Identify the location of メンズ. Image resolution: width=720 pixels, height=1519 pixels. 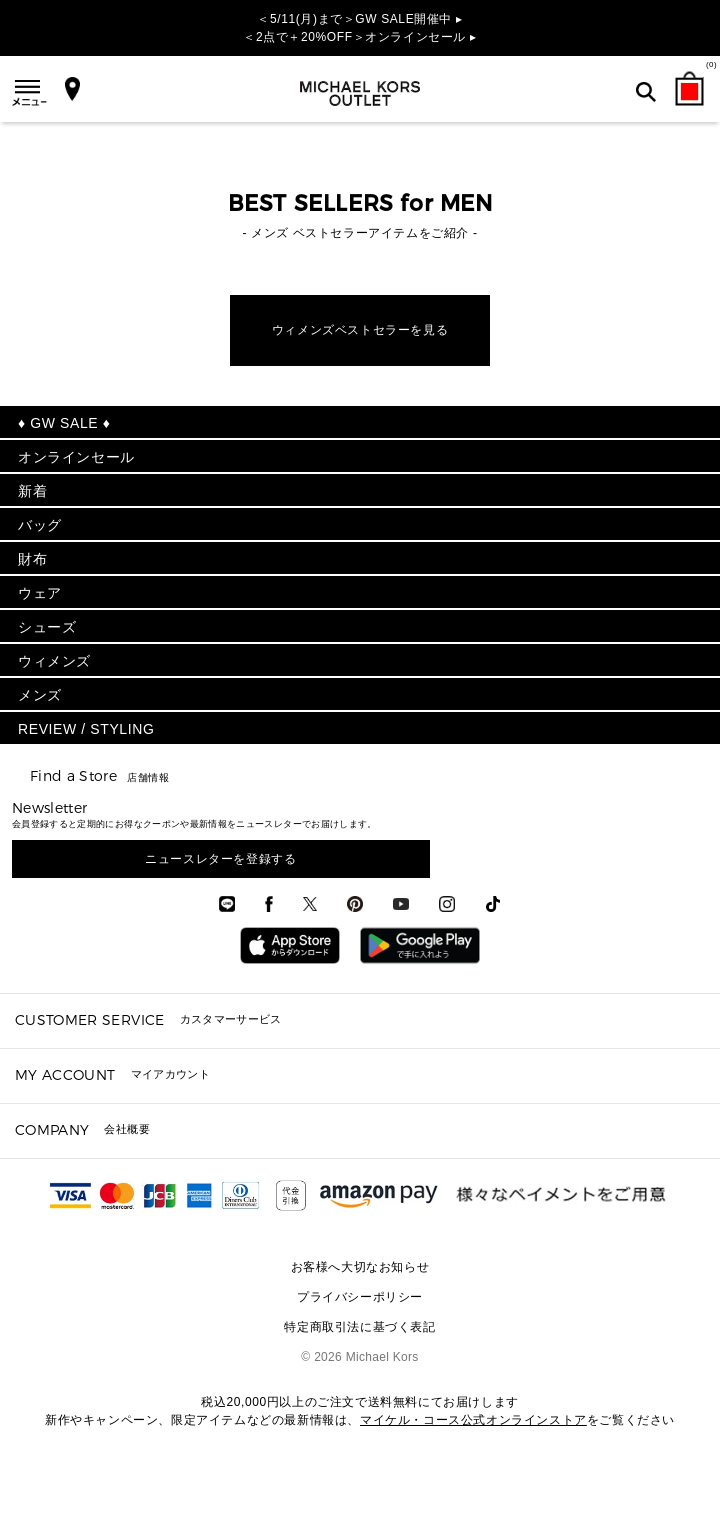
(40, 695).